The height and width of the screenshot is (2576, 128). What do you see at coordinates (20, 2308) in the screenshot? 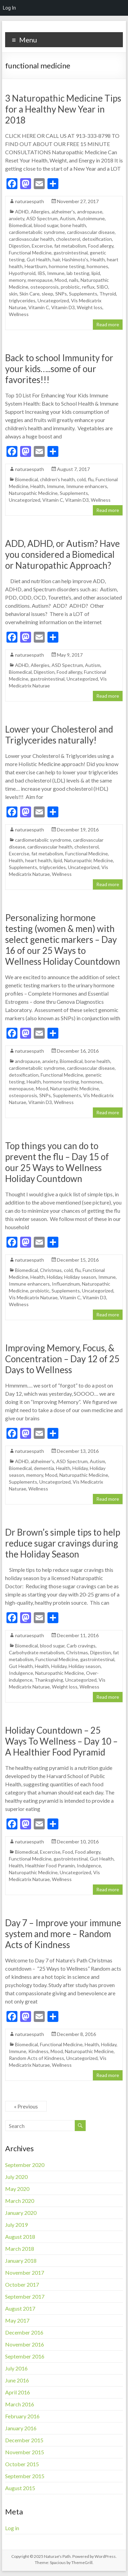
I see `August 2017` at bounding box center [20, 2308].